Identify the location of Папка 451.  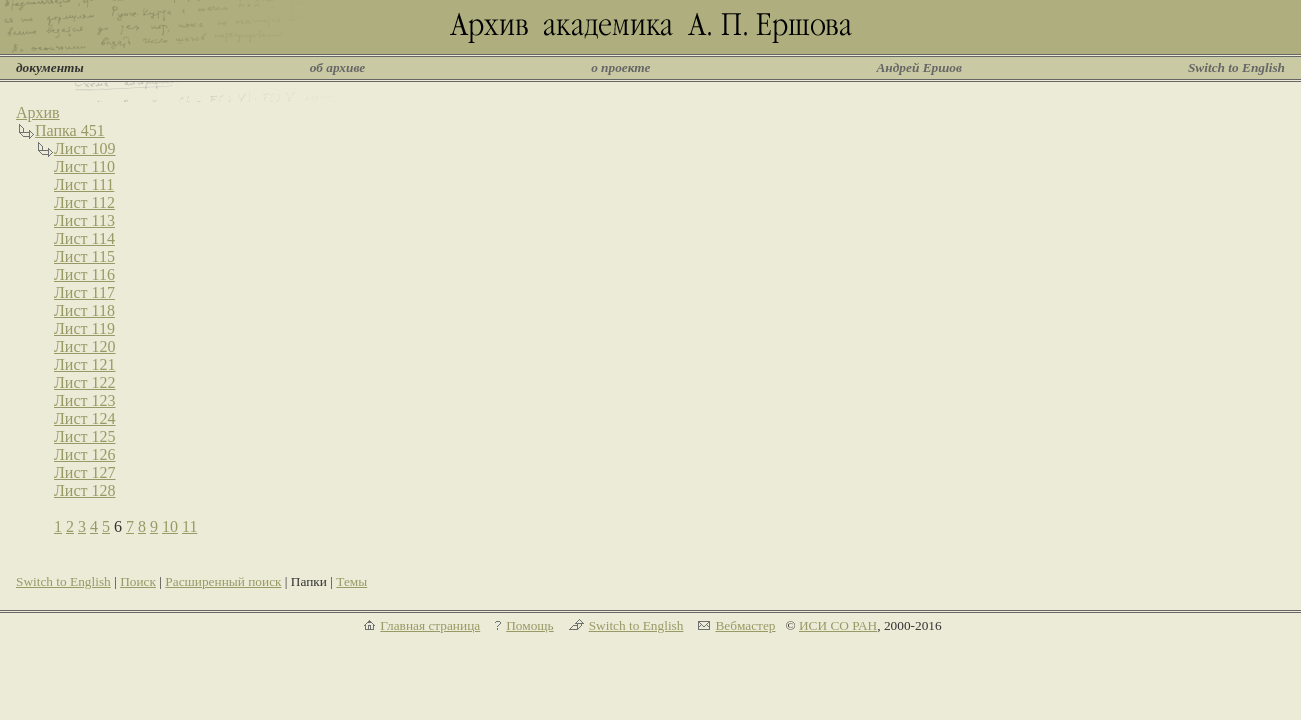
(70, 130).